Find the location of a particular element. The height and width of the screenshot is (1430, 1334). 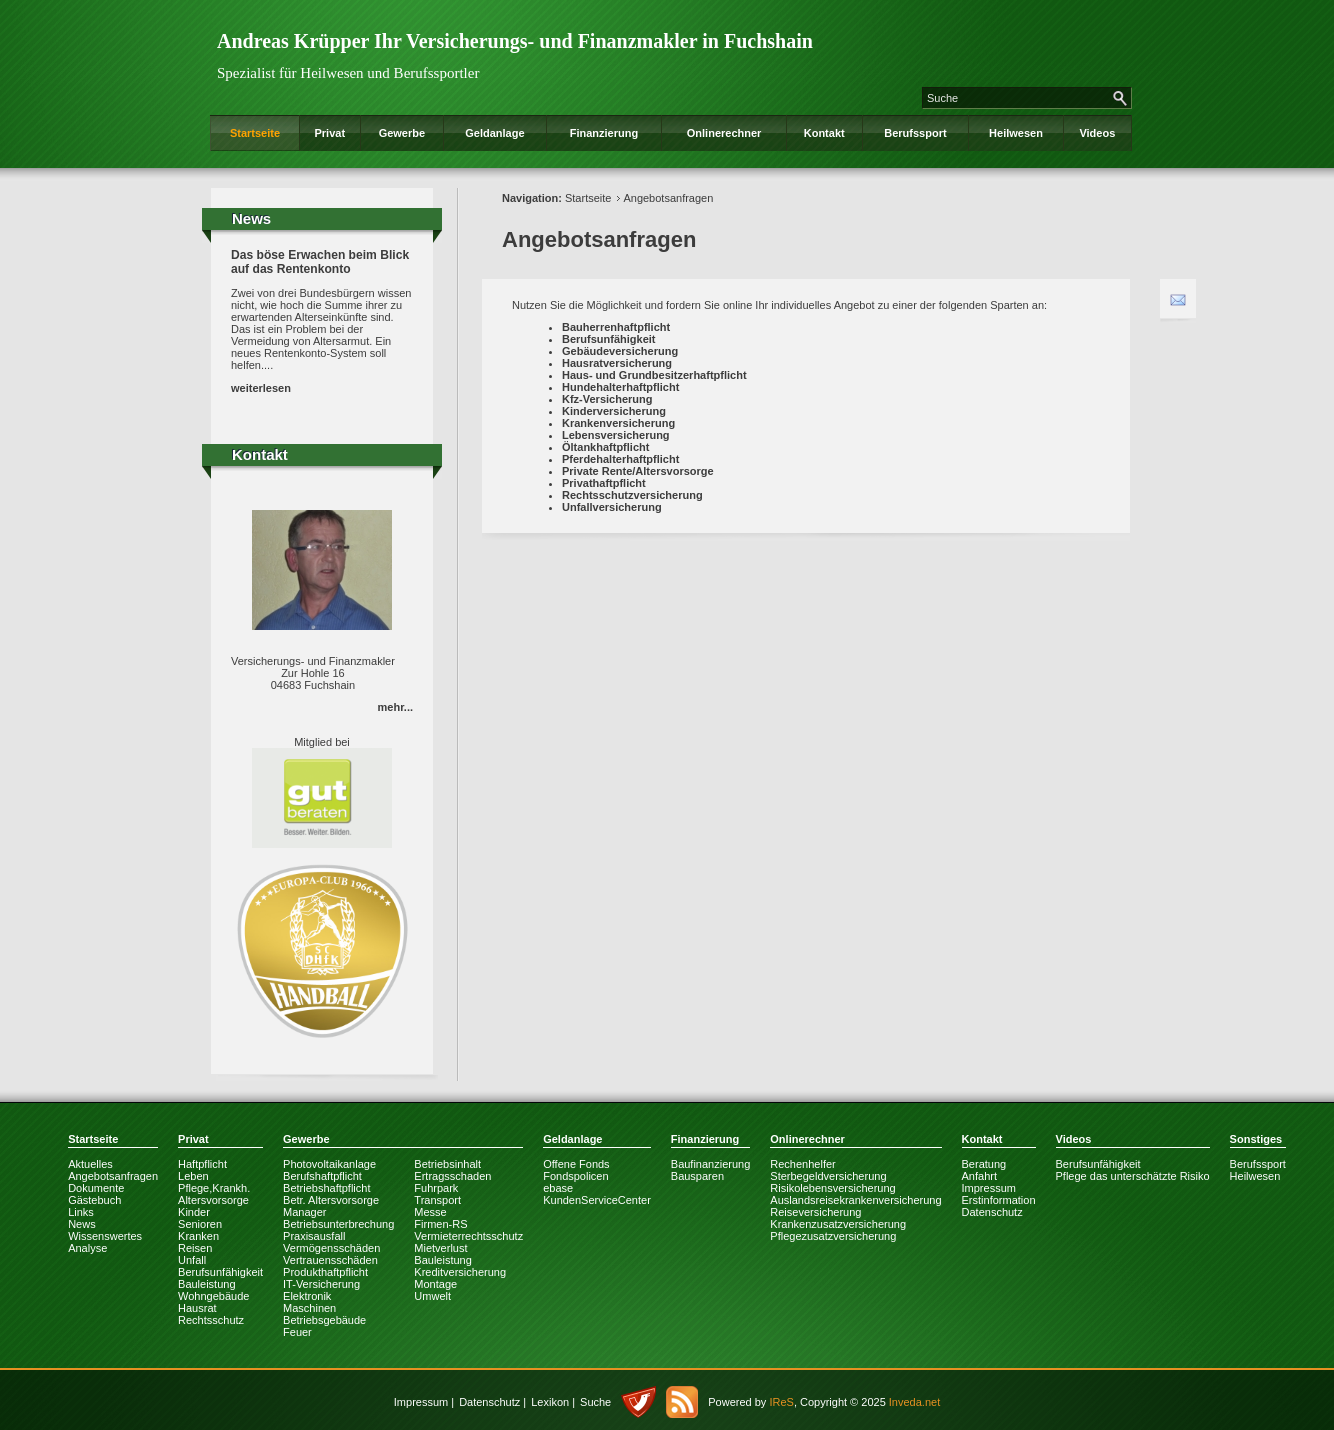

Kranken is located at coordinates (198, 1236).